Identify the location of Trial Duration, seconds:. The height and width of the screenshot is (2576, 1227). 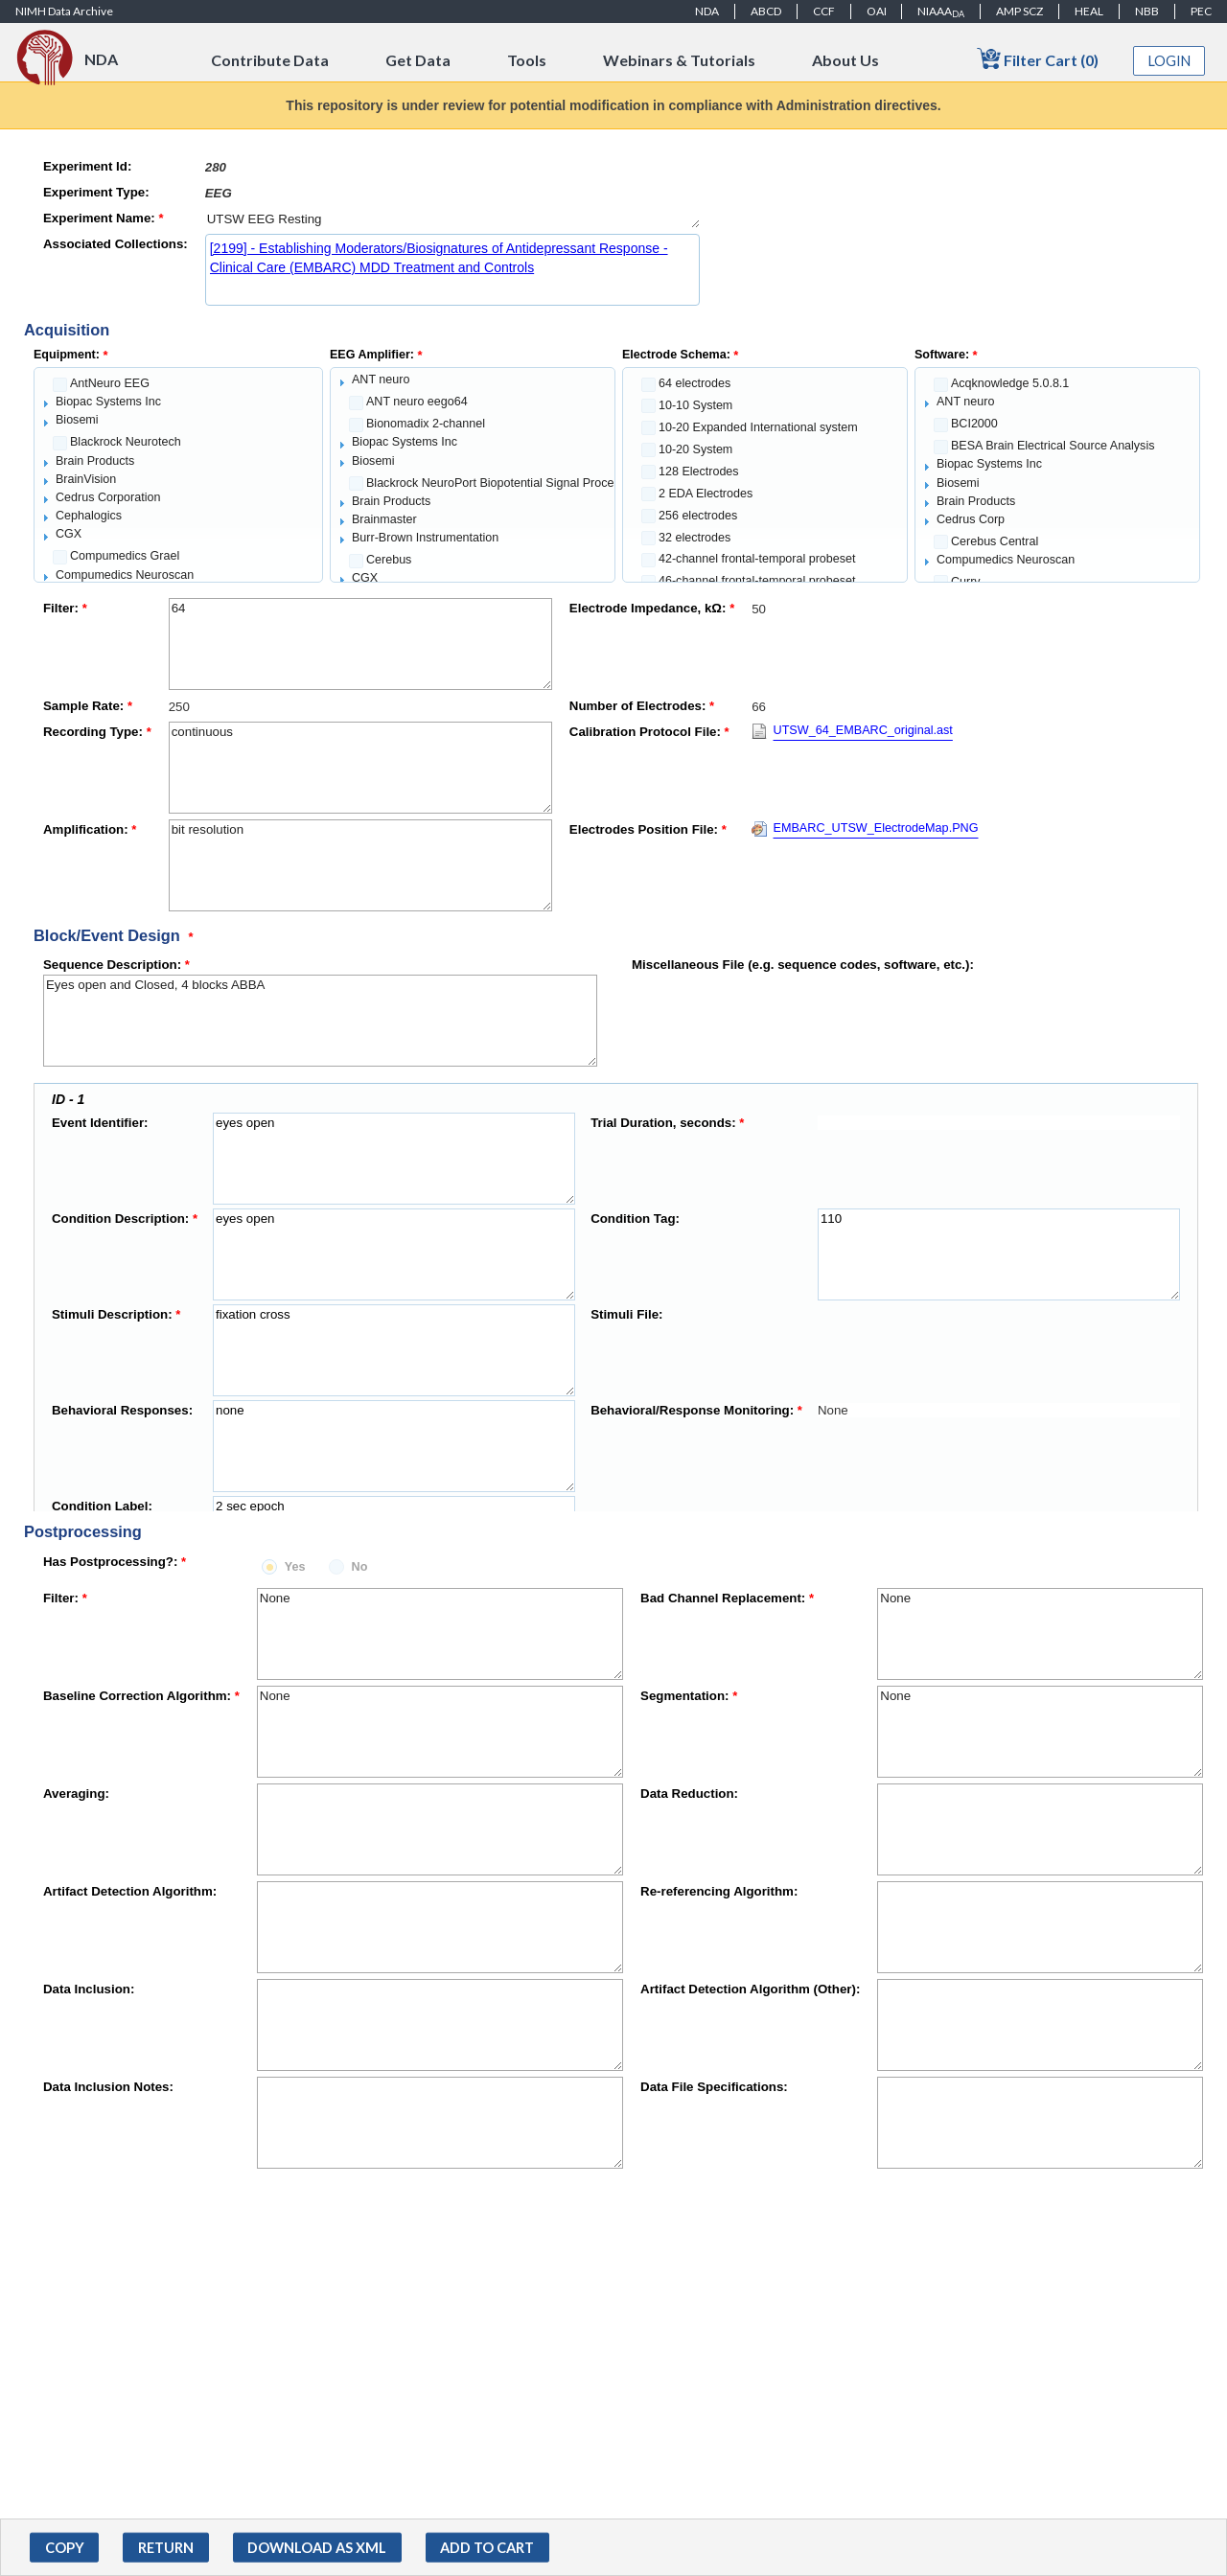
(667, 1123).